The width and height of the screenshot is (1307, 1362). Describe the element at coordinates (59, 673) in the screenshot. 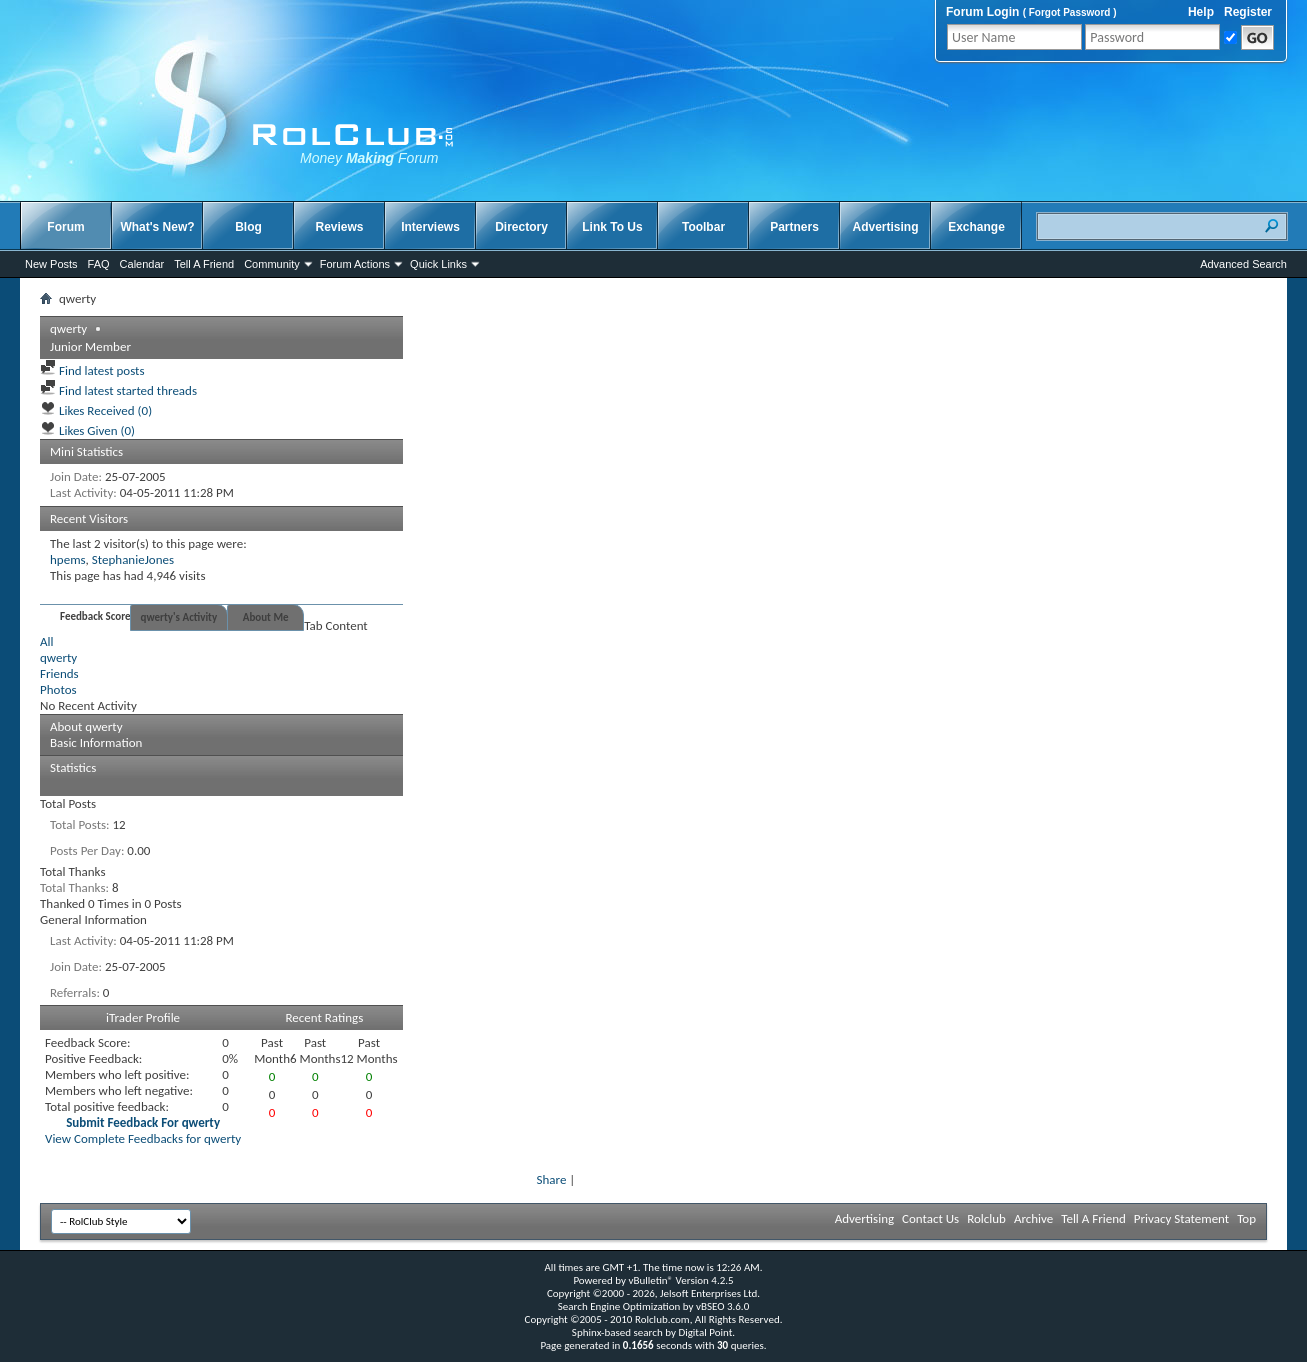

I see `Friends` at that location.